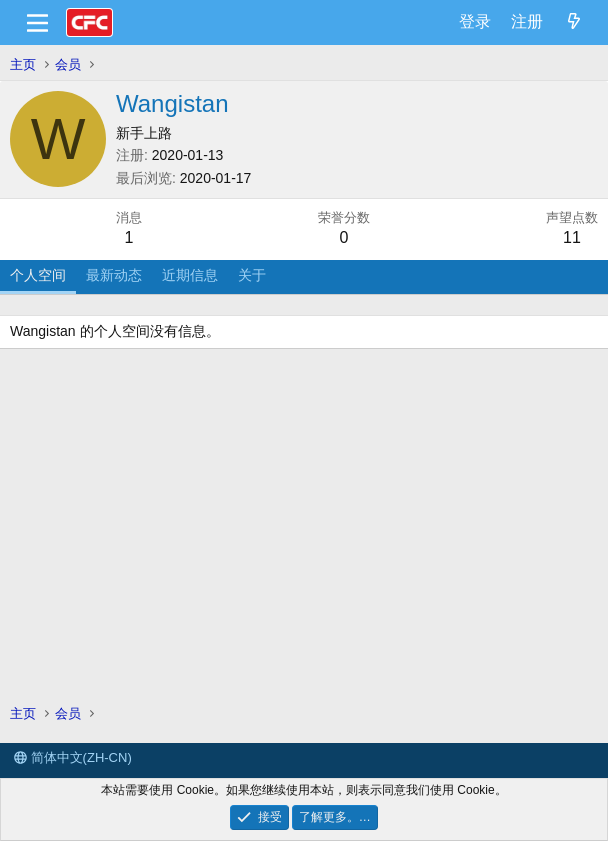  What do you see at coordinates (38, 275) in the screenshot?
I see `个人空间 [tab]` at bounding box center [38, 275].